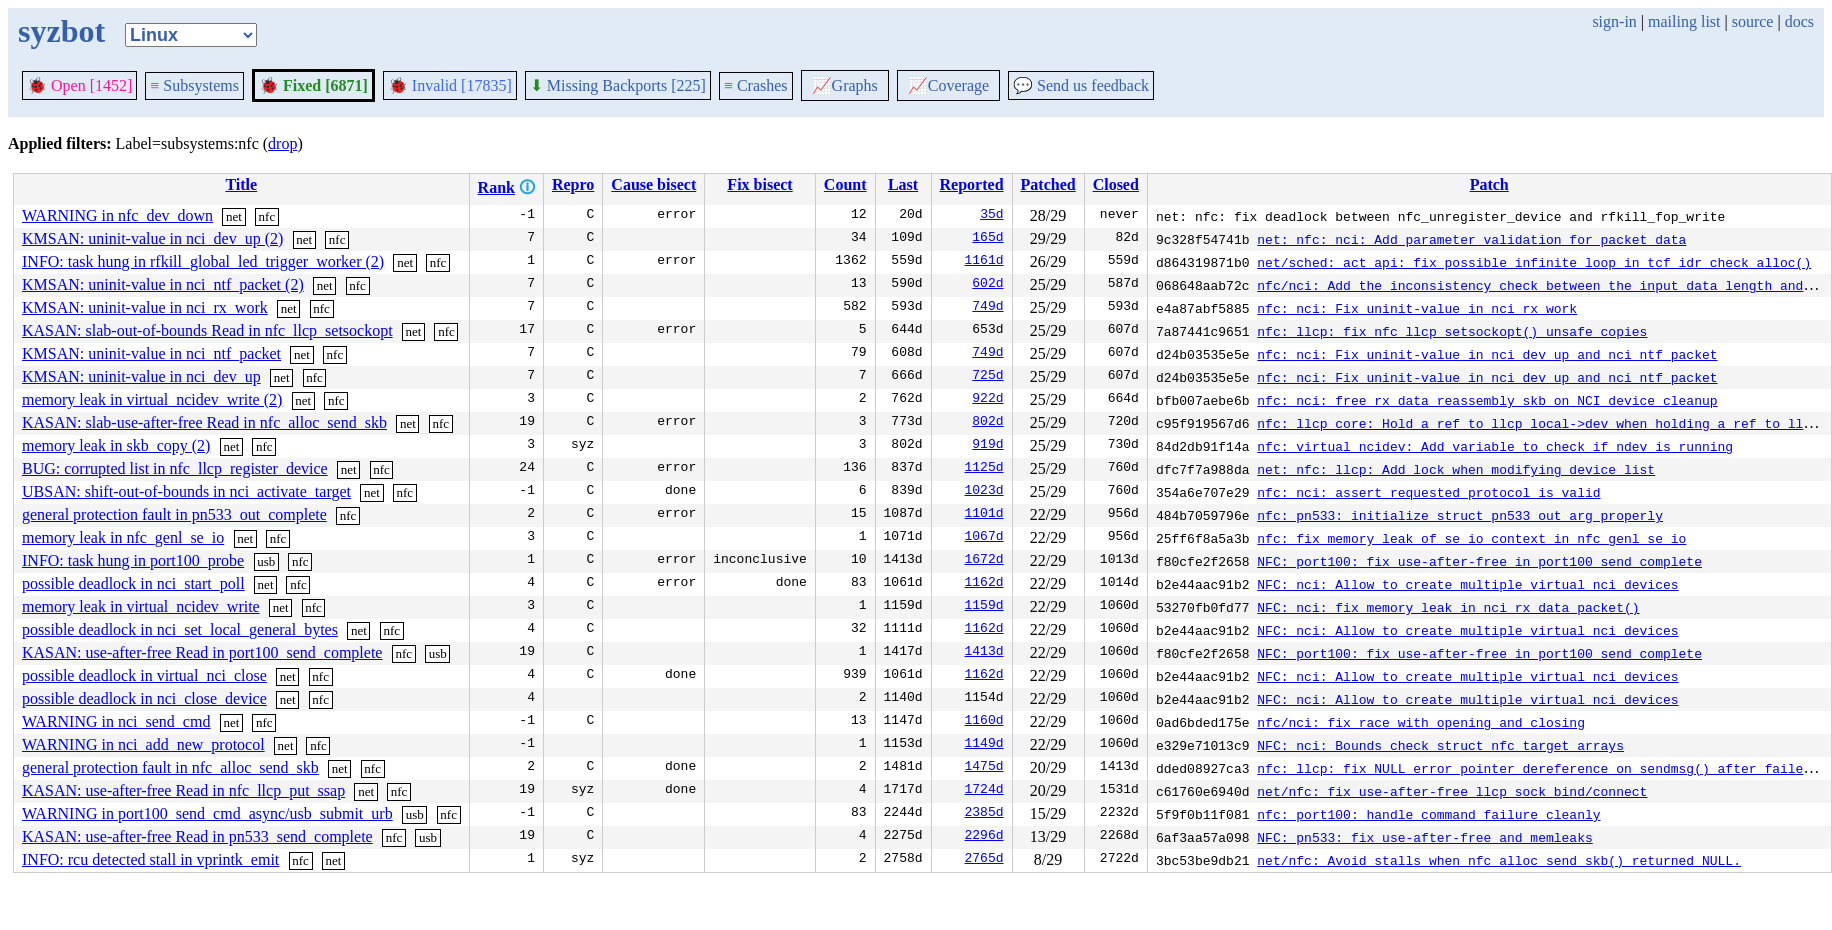 This screenshot has height=930, width=1832. What do you see at coordinates (1467, 584) in the screenshot?
I see `NFC: nci: Allow to create multiple virtual nci devices` at bounding box center [1467, 584].